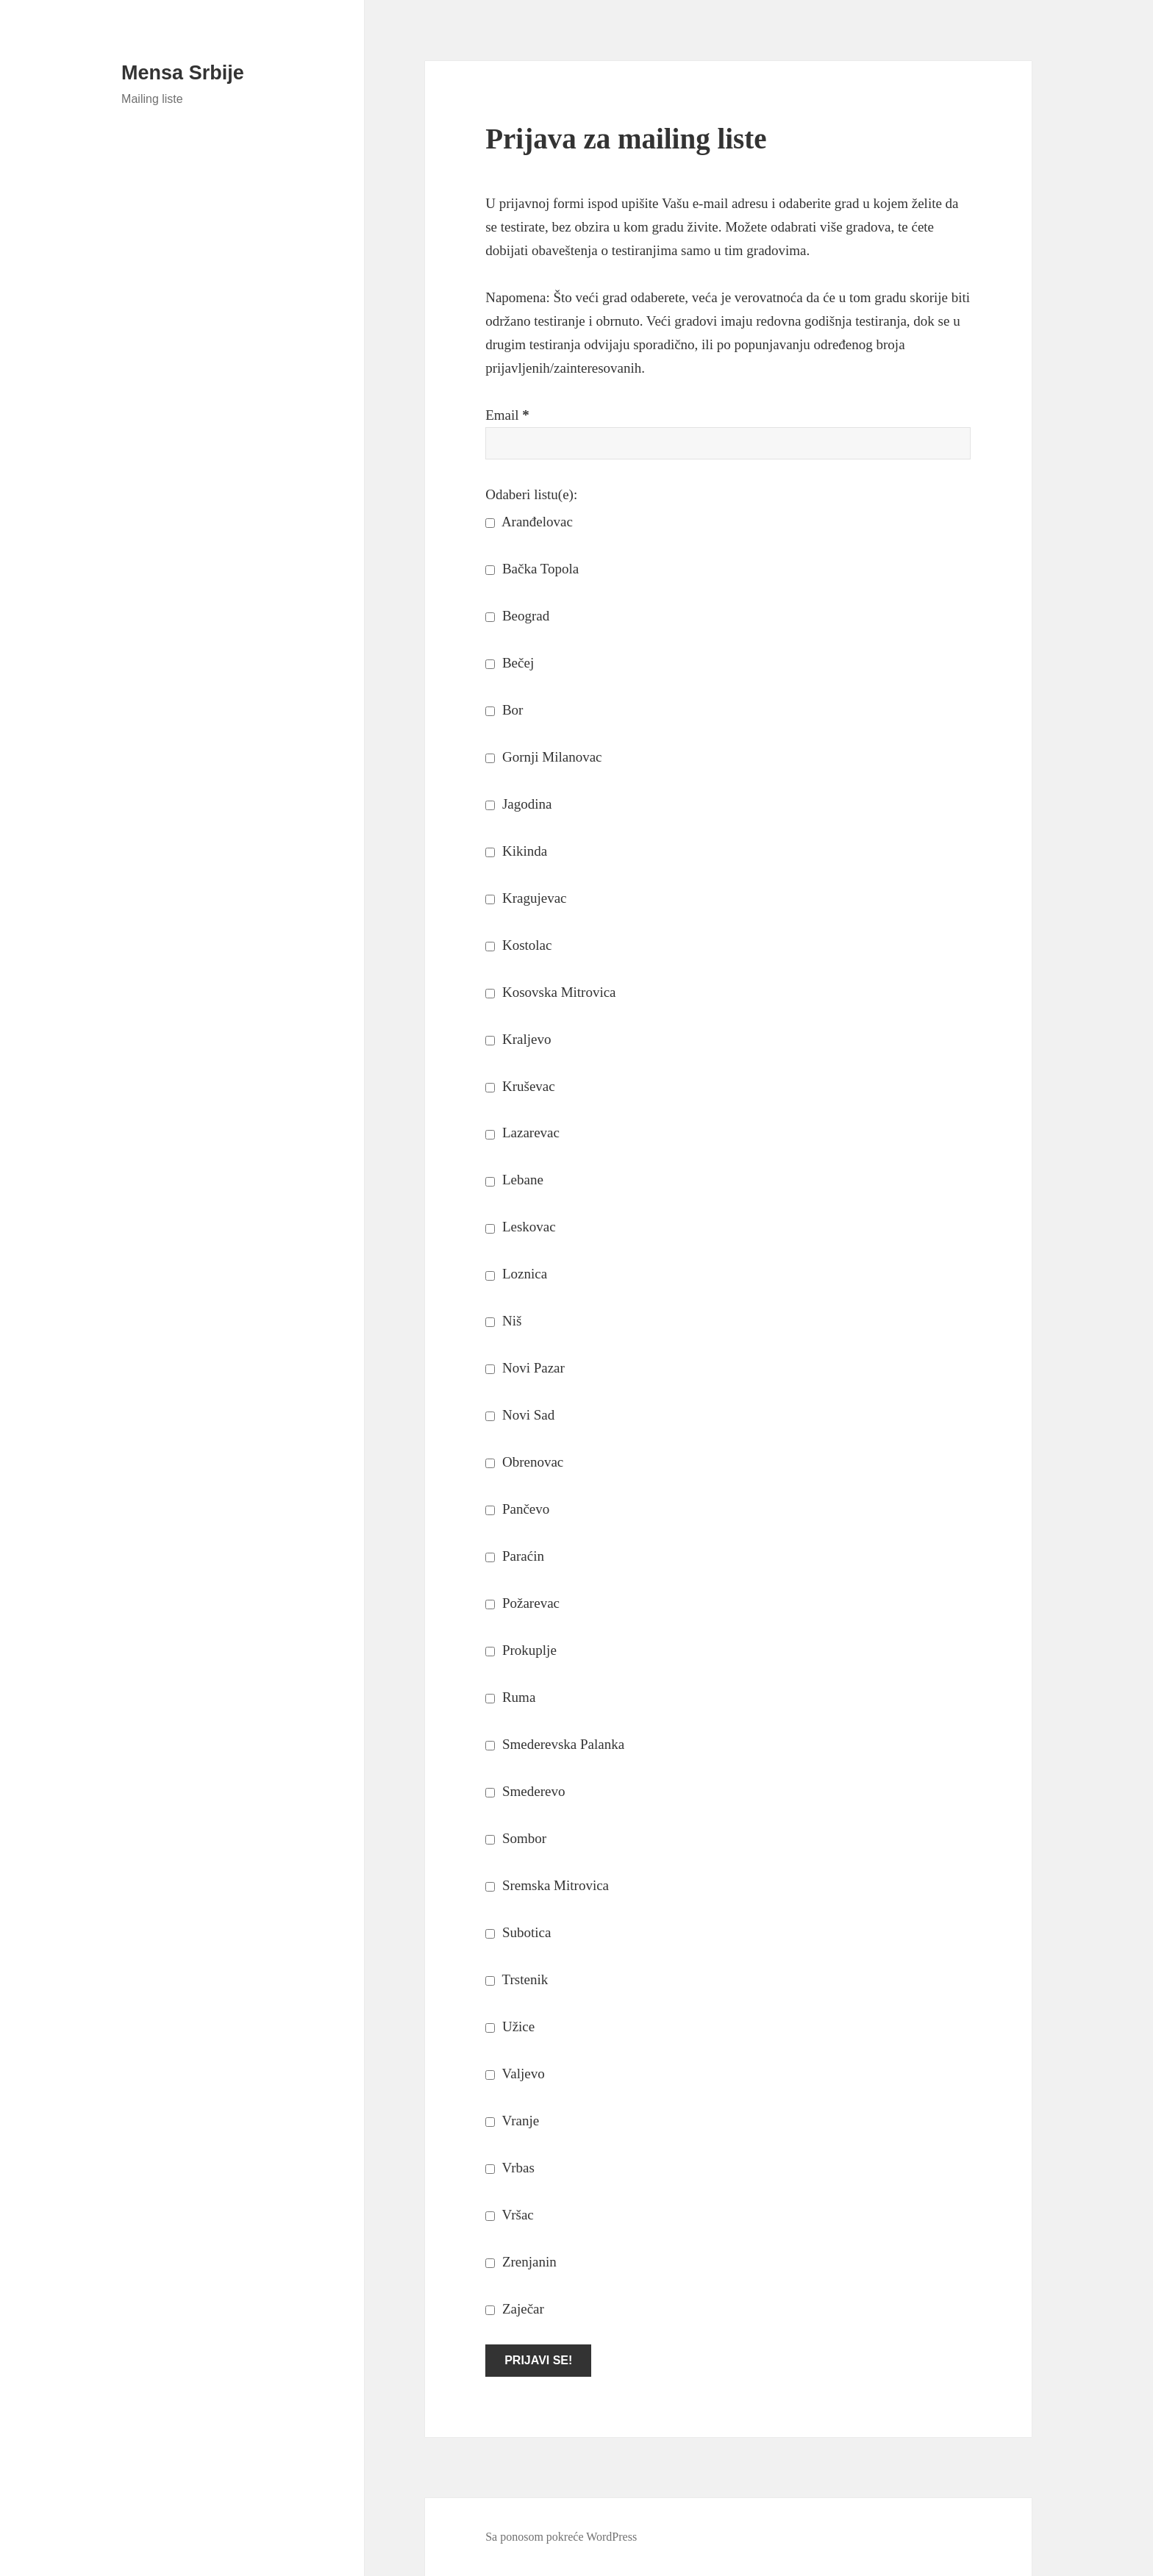 This screenshot has height=2576, width=1153. What do you see at coordinates (519, 1415) in the screenshot?
I see `Novi Sad` at bounding box center [519, 1415].